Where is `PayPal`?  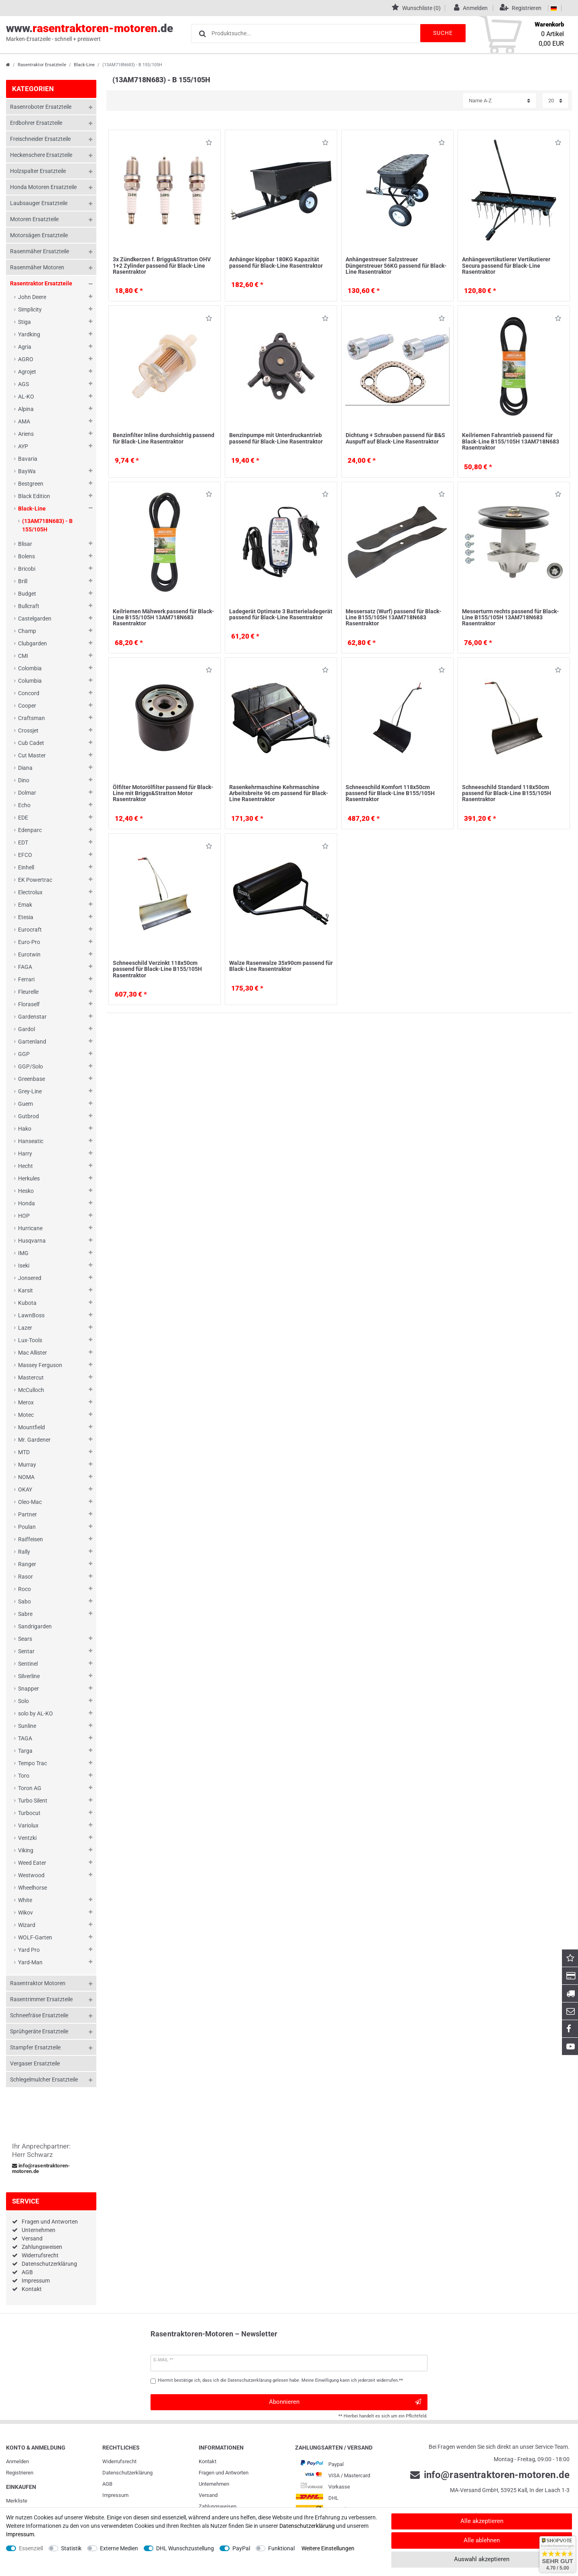
PayPal is located at coordinates (241, 2548).